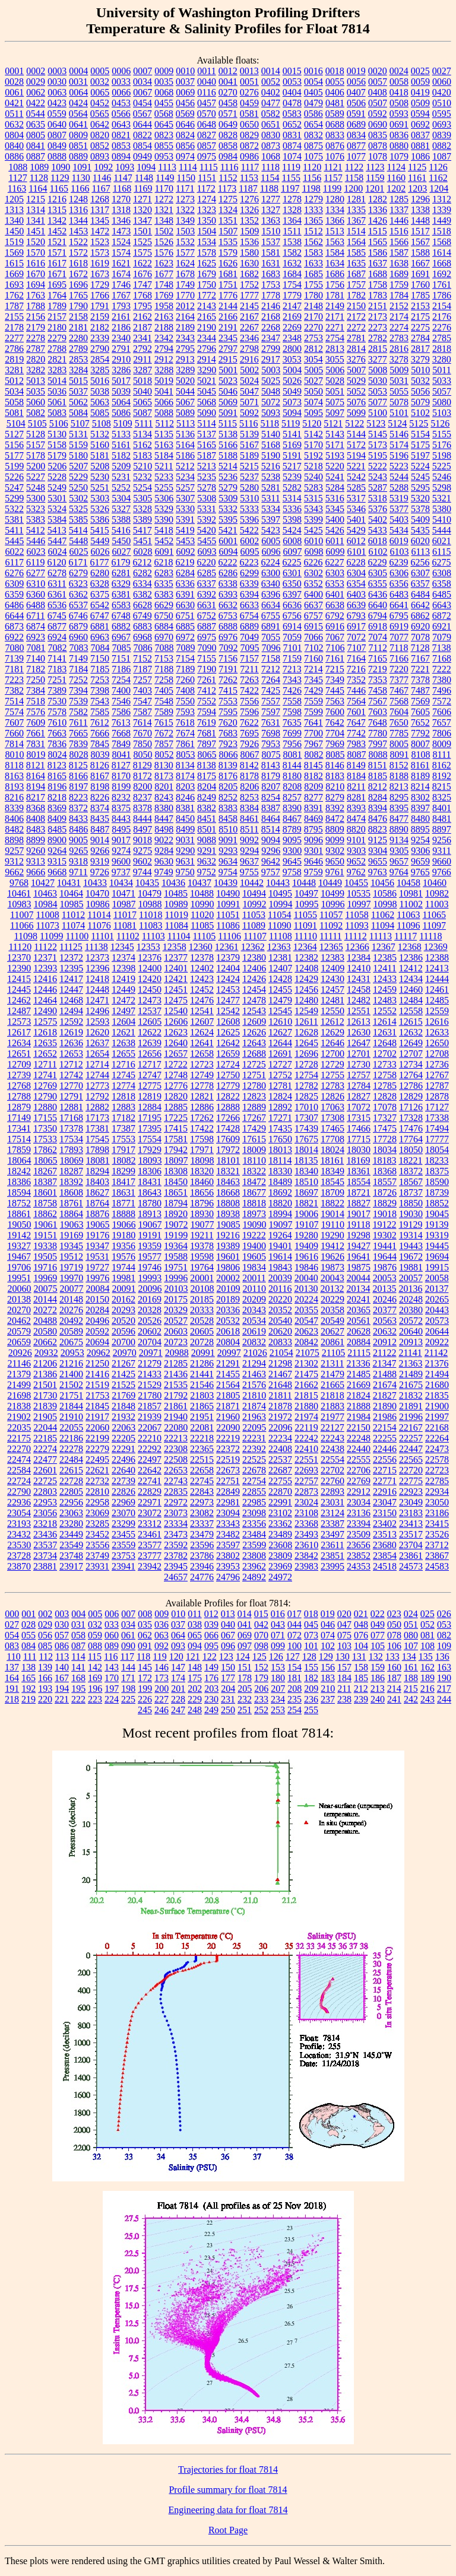 The width and height of the screenshot is (456, 2576). What do you see at coordinates (394, 1689) in the screenshot?
I see `214` at bounding box center [394, 1689].